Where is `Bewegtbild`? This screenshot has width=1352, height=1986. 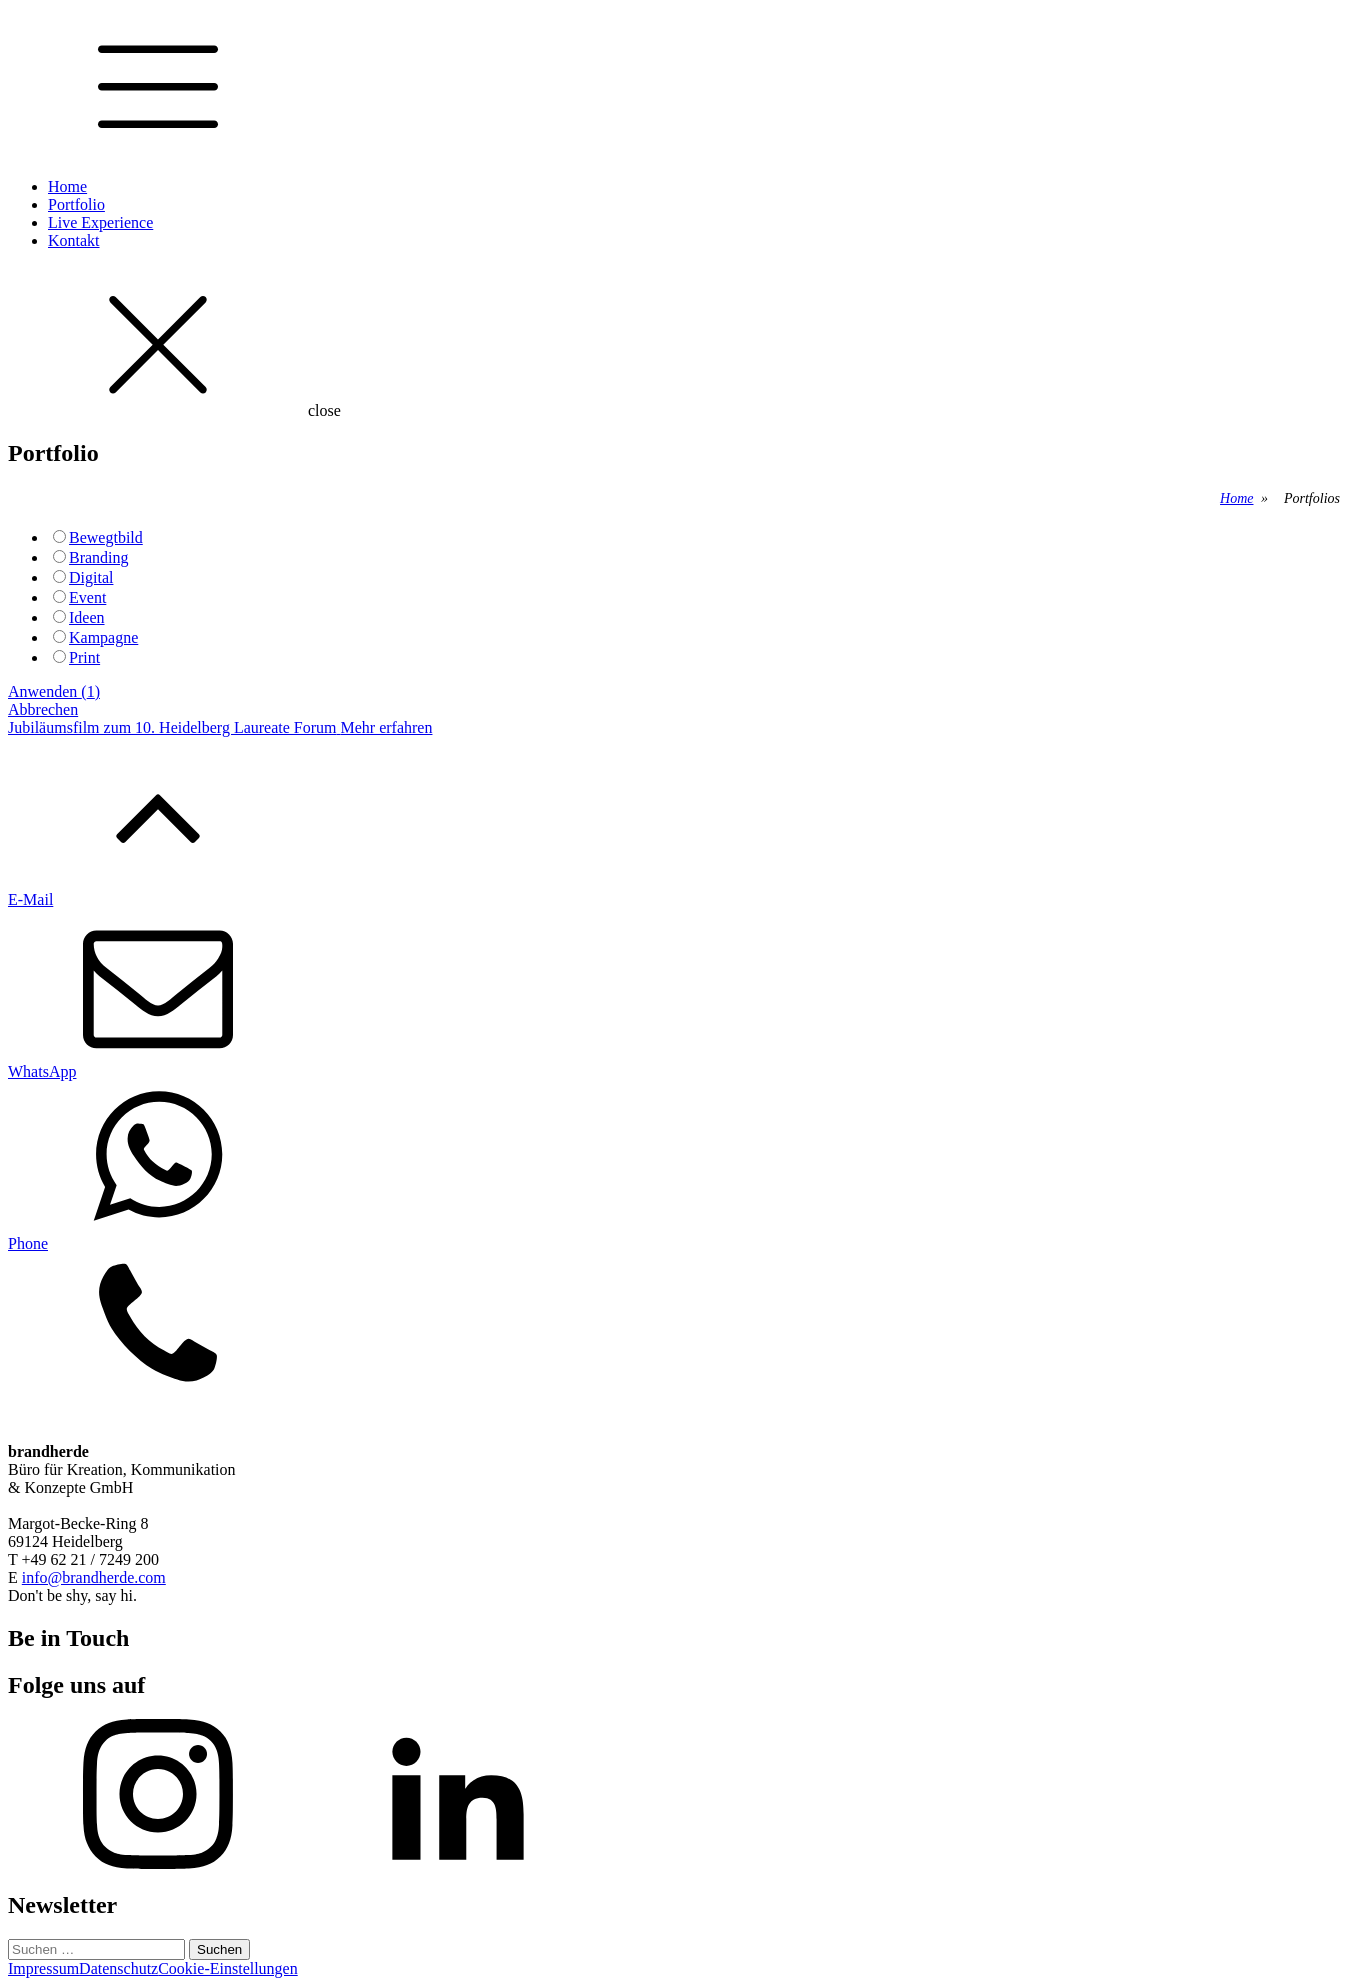 Bewegtbild is located at coordinates (106, 537).